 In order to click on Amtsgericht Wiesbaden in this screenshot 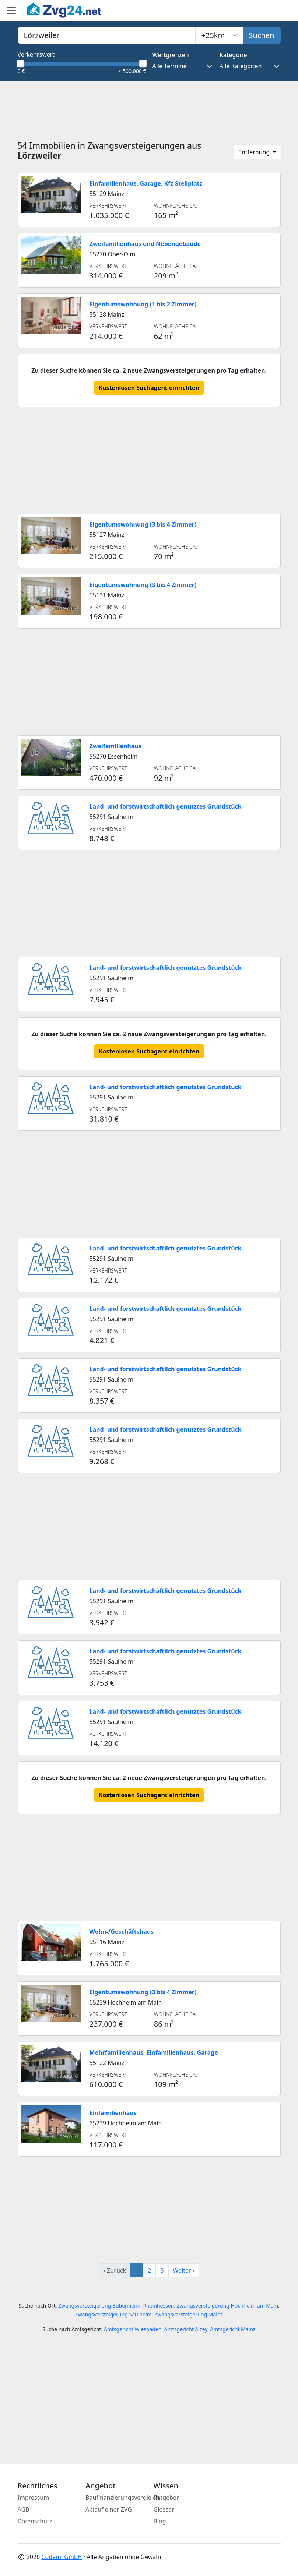, I will do `click(133, 2329)`.